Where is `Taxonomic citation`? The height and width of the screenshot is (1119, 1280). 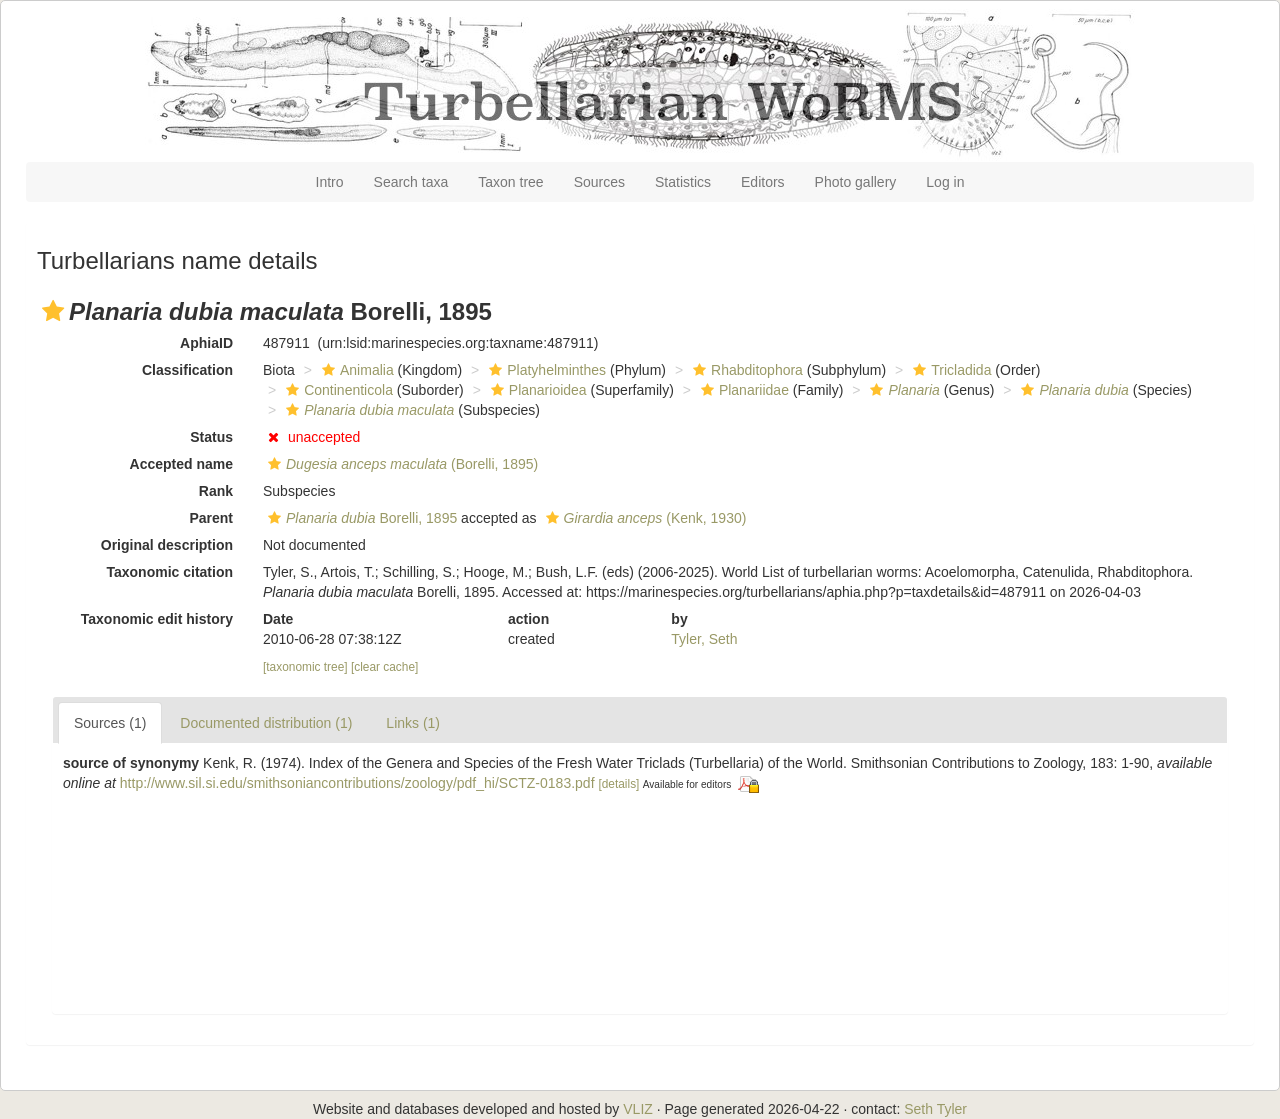 Taxonomic citation is located at coordinates (169, 572).